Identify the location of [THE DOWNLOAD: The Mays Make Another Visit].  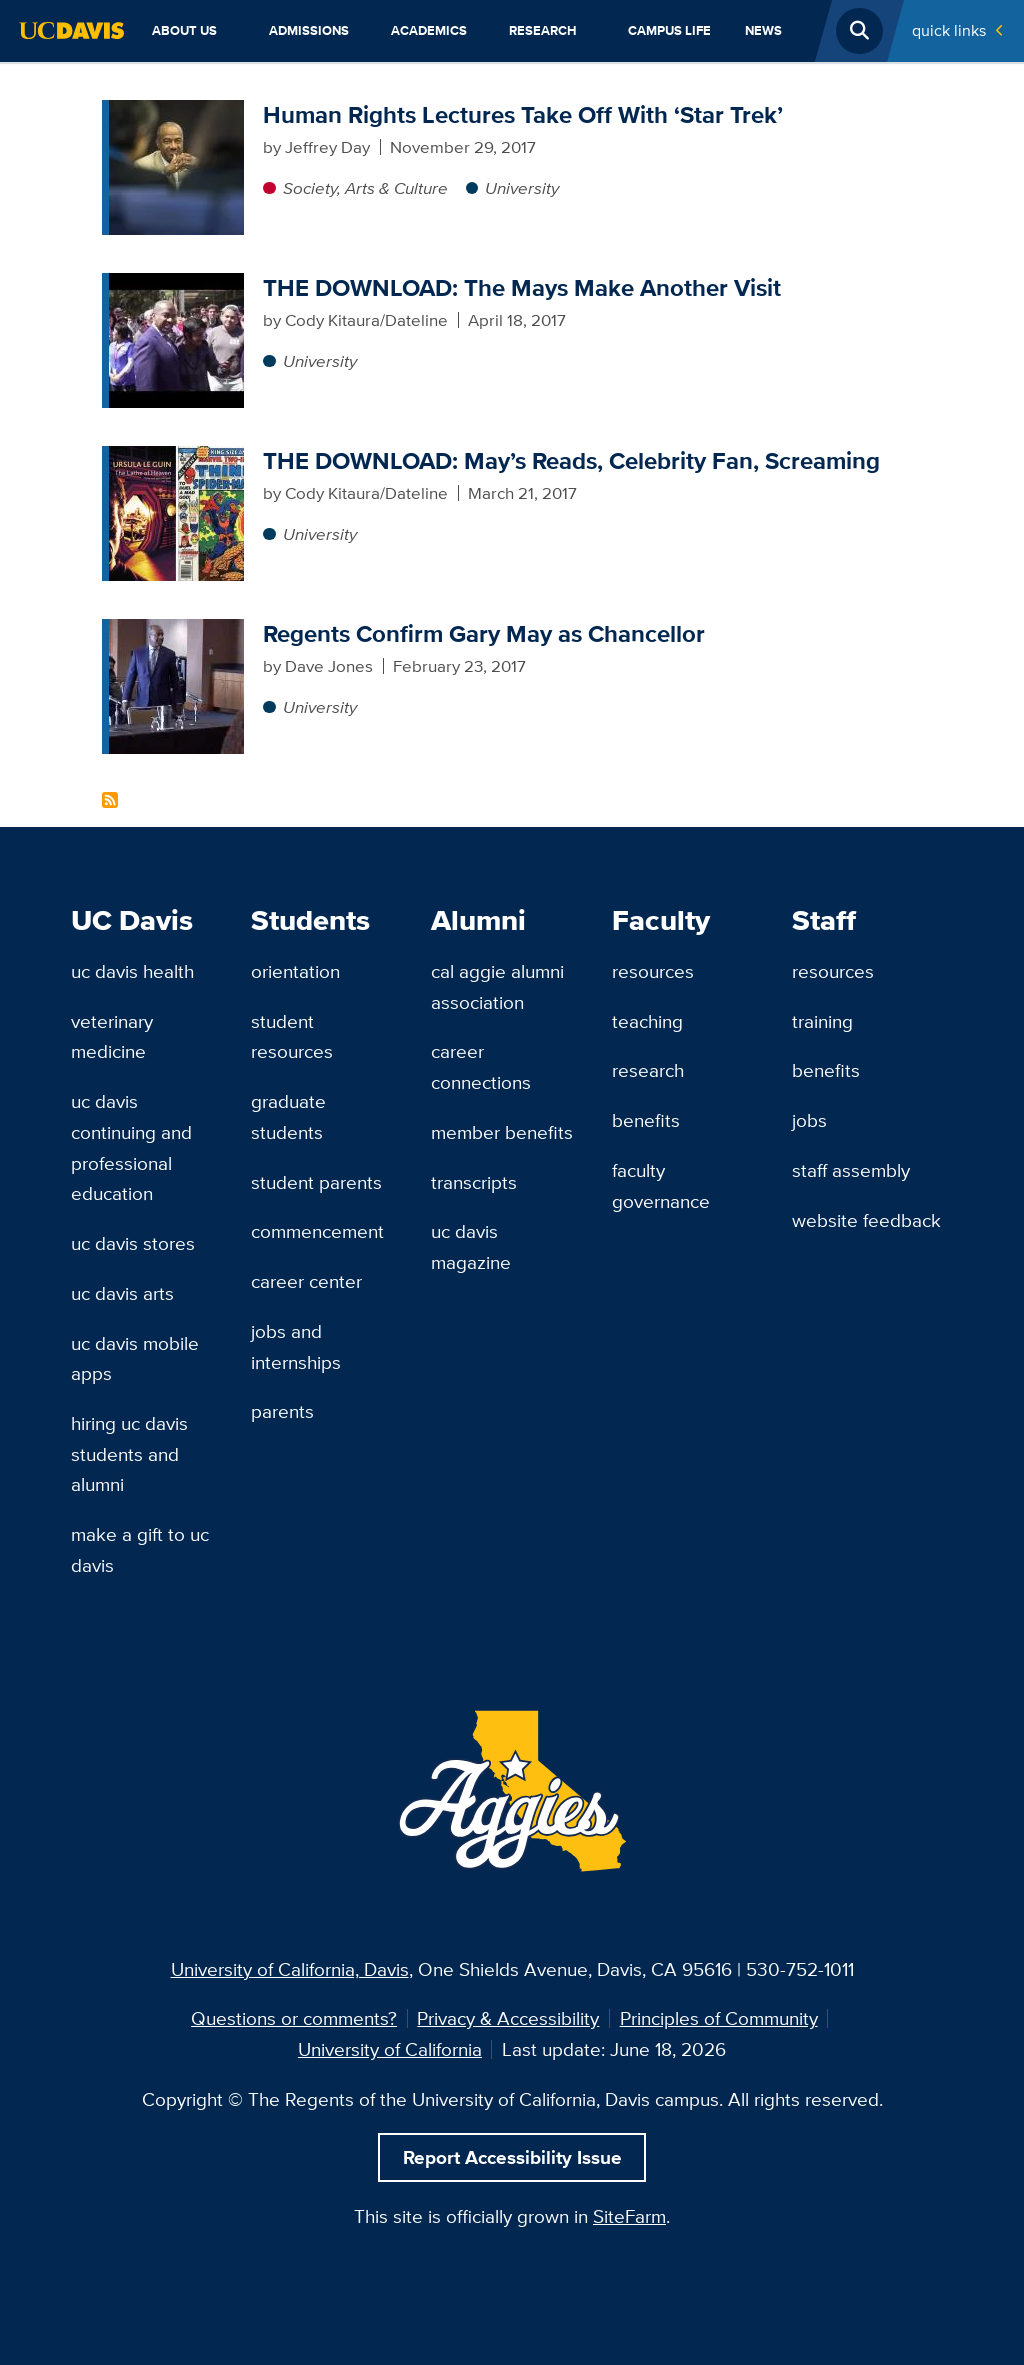
(176, 285).